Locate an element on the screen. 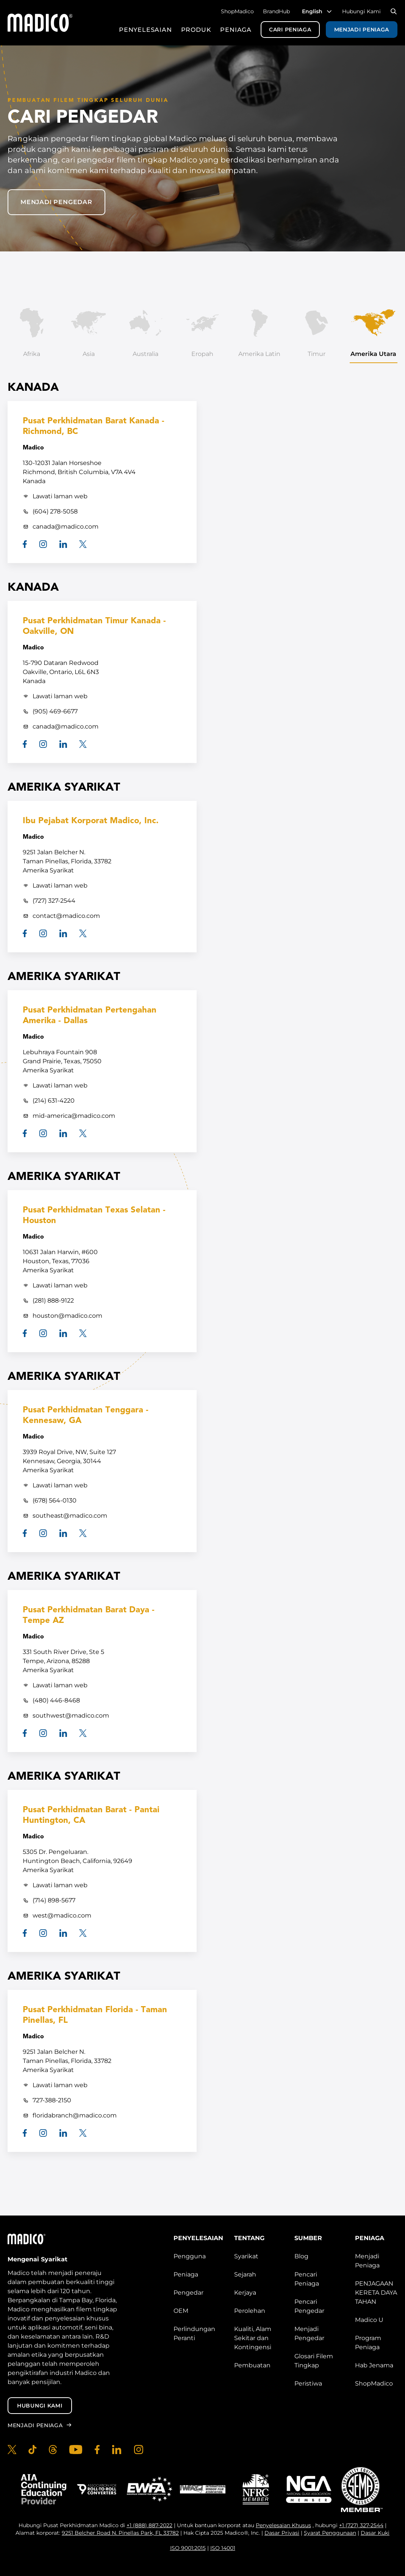 Image resolution: width=405 pixels, height=2576 pixels. Perlindungan Peranti is located at coordinates (194, 2333).